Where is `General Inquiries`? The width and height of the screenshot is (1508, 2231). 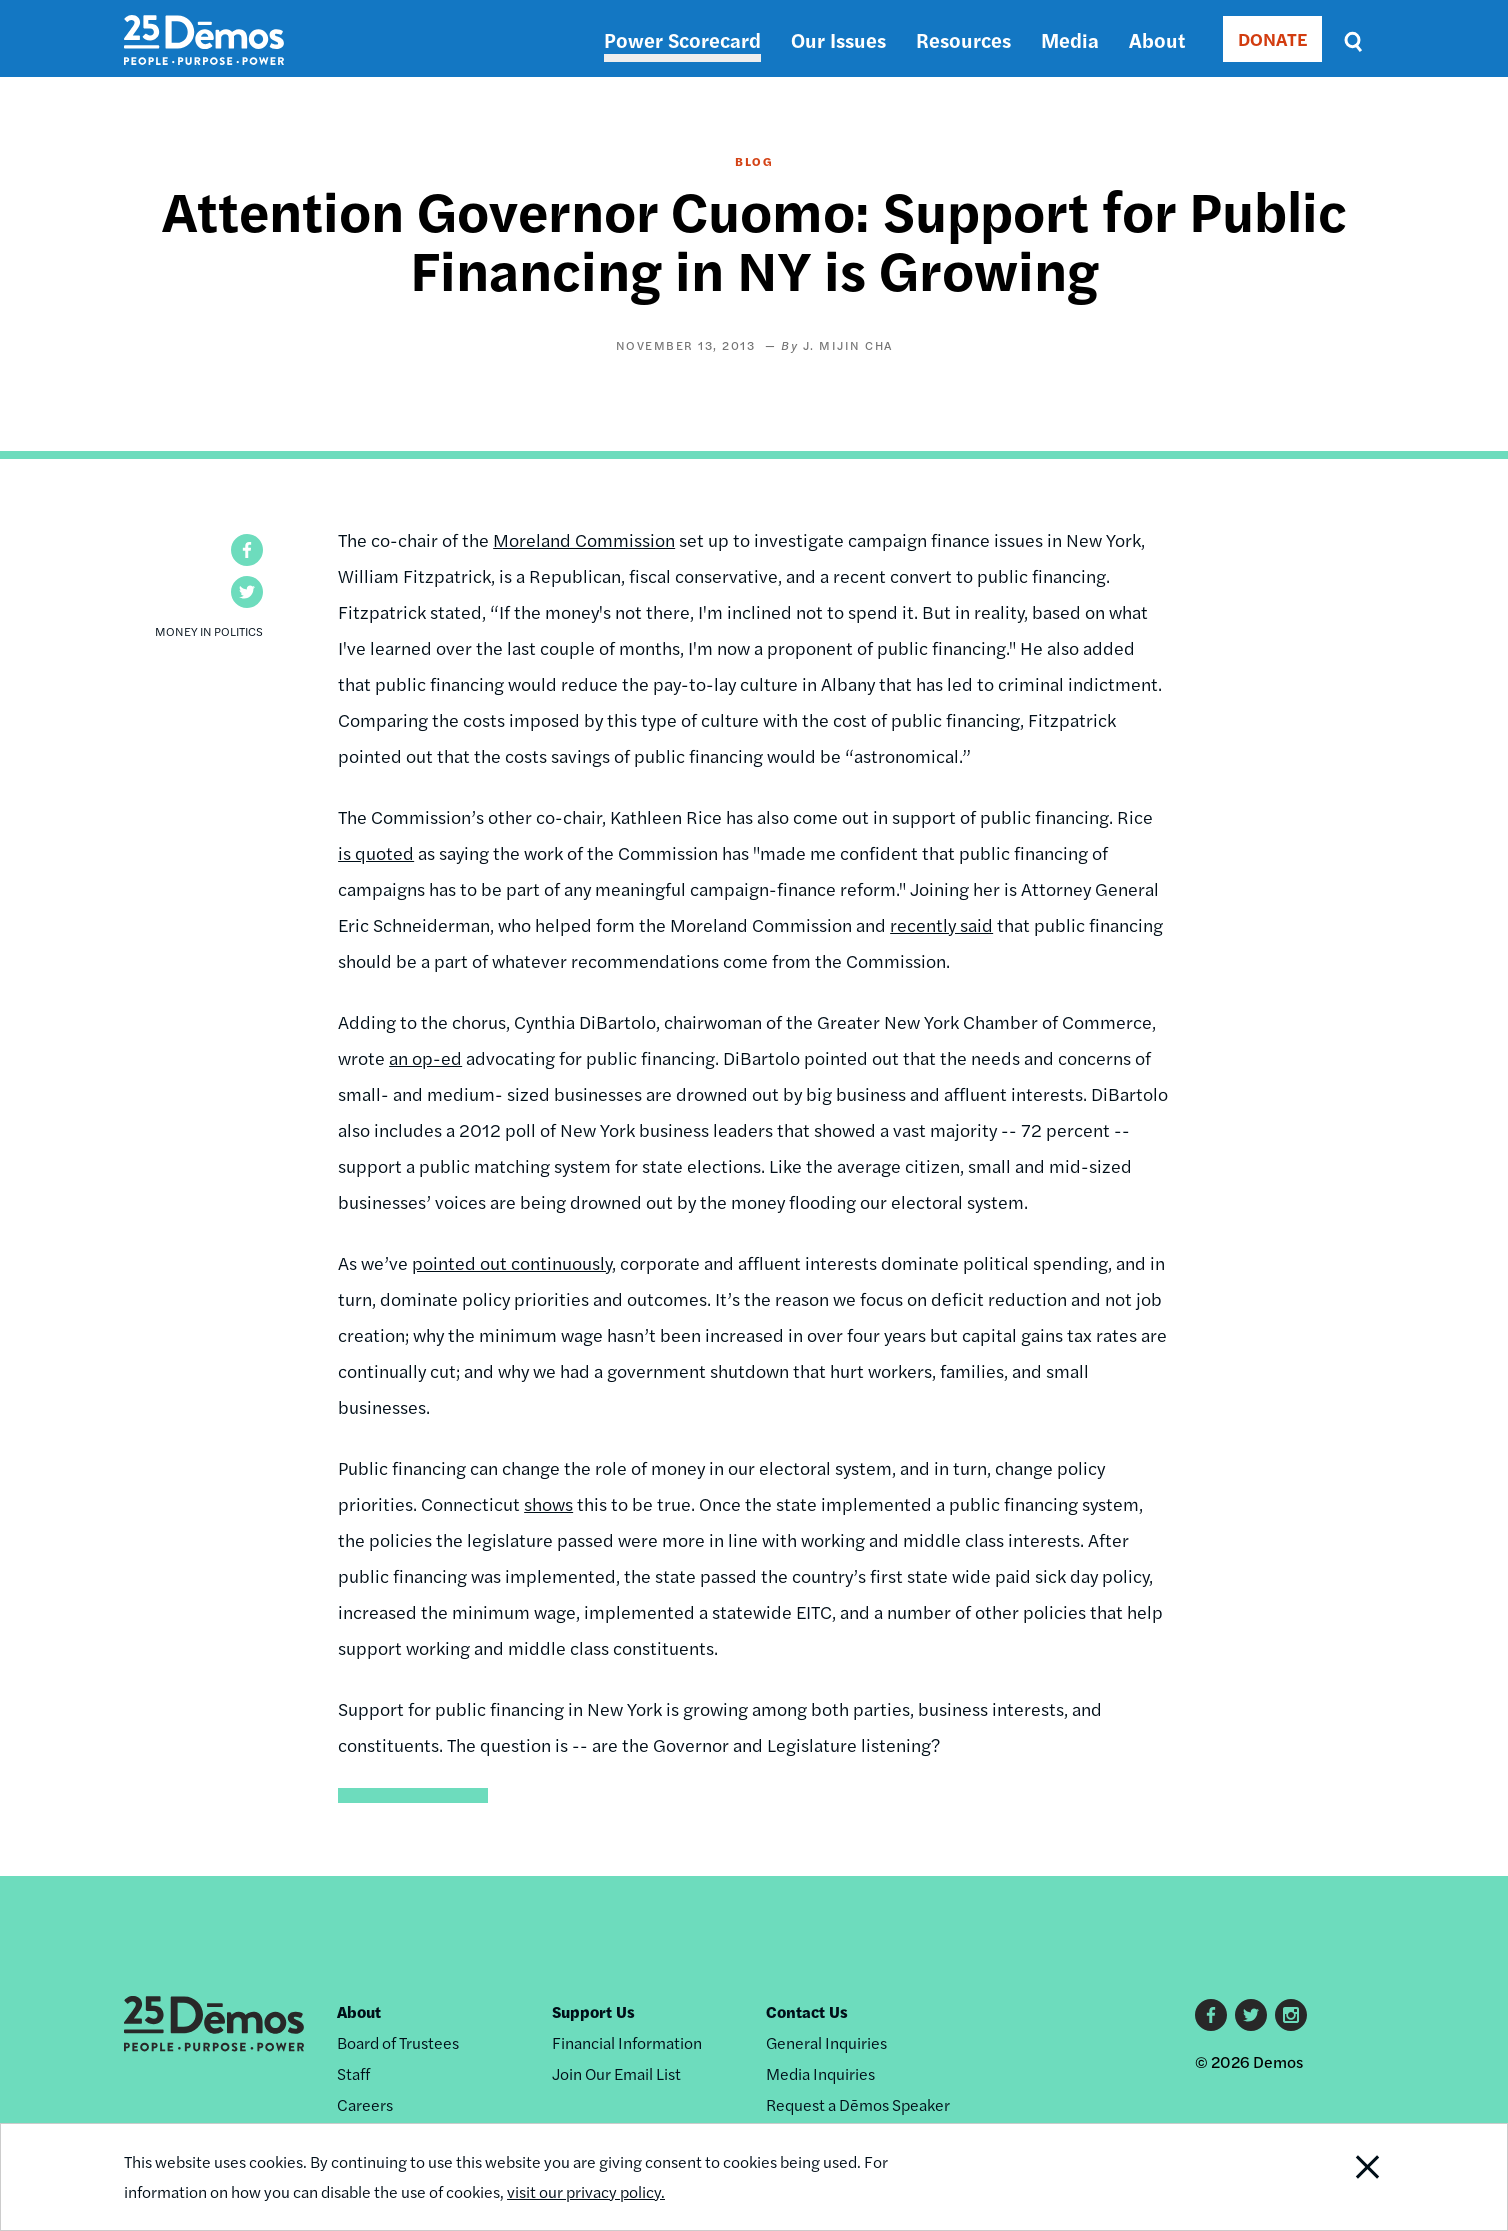 General Inquiries is located at coordinates (826, 2042).